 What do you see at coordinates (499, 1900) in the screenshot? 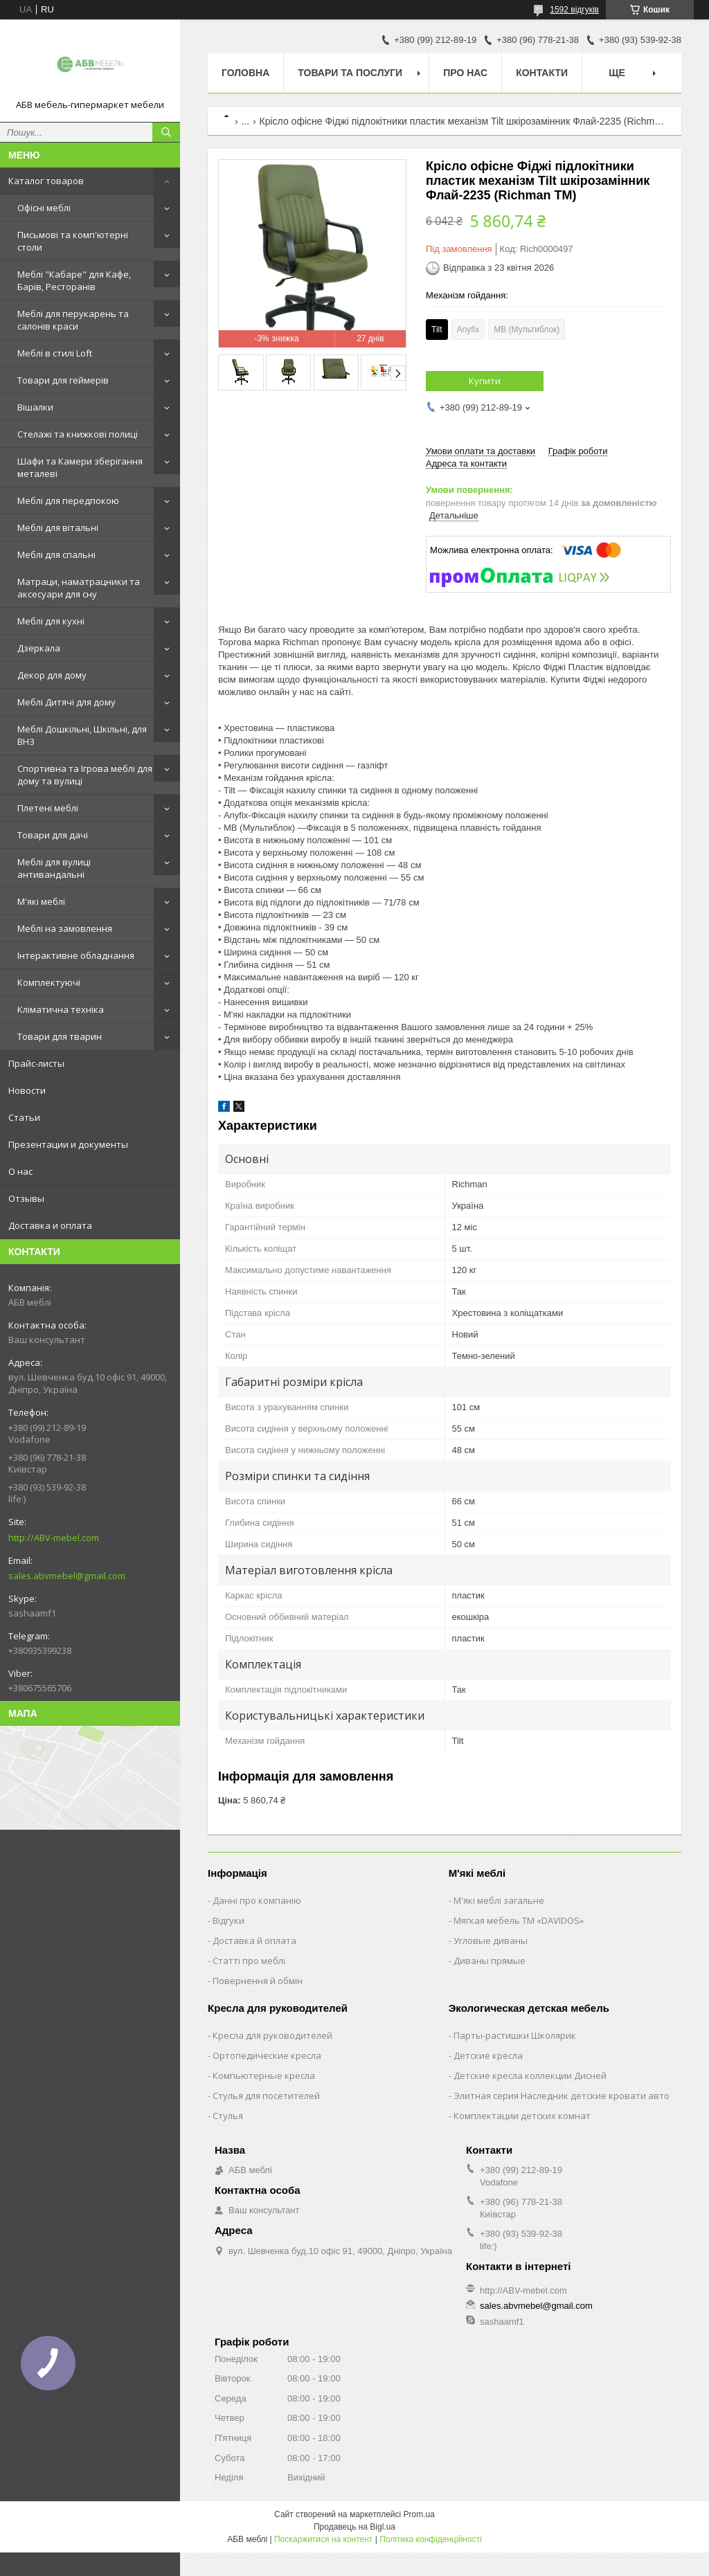
I see `М'які меблі загальне` at bounding box center [499, 1900].